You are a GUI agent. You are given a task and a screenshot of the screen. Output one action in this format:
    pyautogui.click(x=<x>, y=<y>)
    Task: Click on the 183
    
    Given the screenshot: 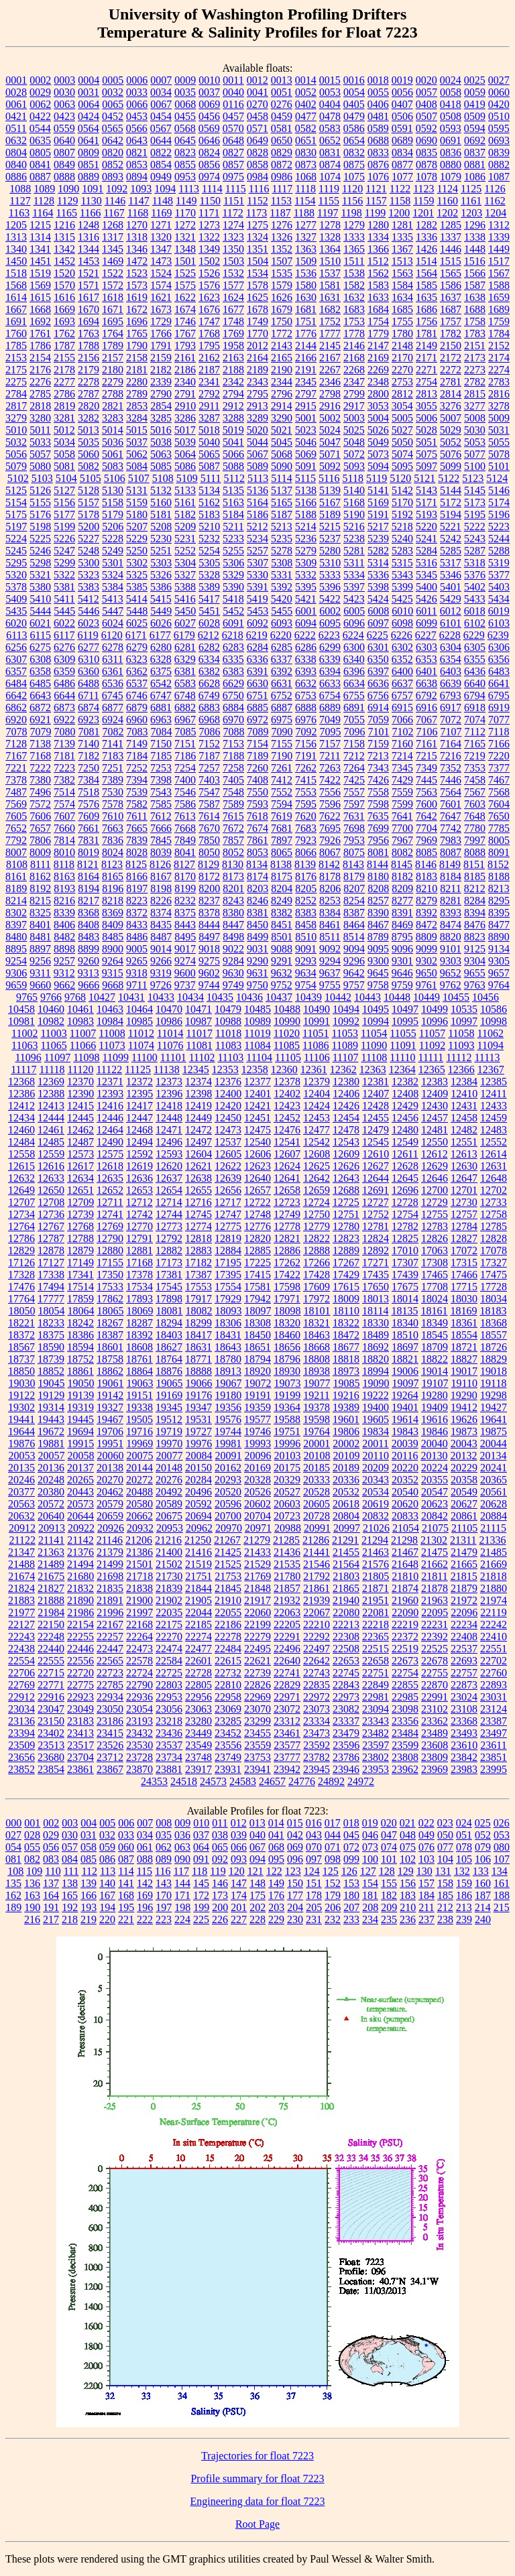 What is the action you would take?
    pyautogui.click(x=408, y=1895)
    